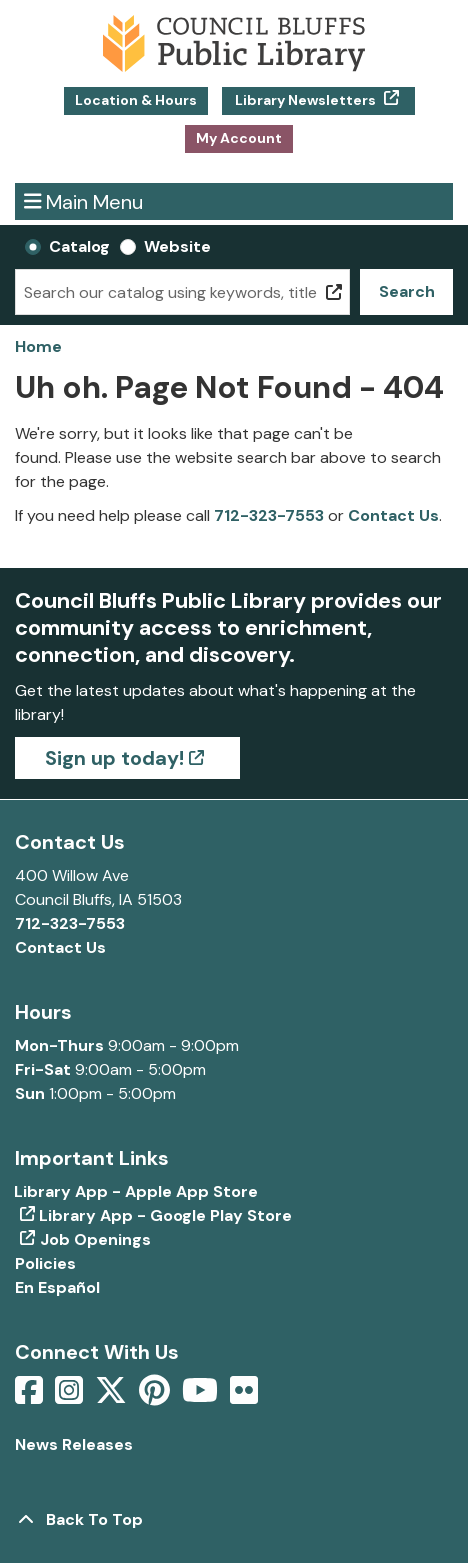  I want to click on Main Menu, so click(84, 201).